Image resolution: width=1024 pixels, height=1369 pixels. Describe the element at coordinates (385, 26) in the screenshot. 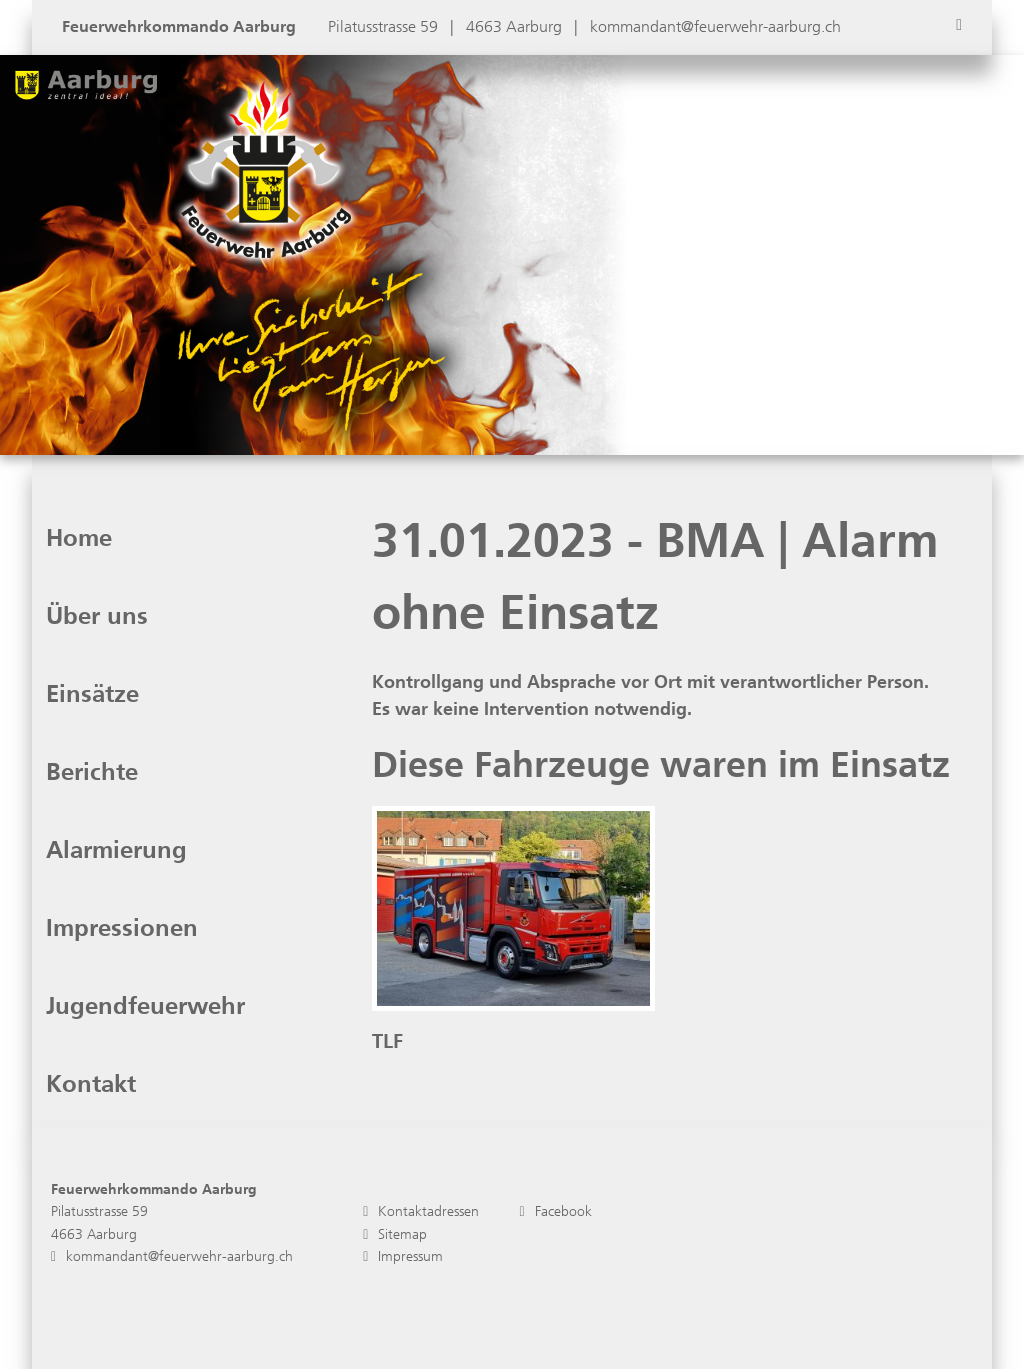

I see `Pilatusstrasse 59` at that location.